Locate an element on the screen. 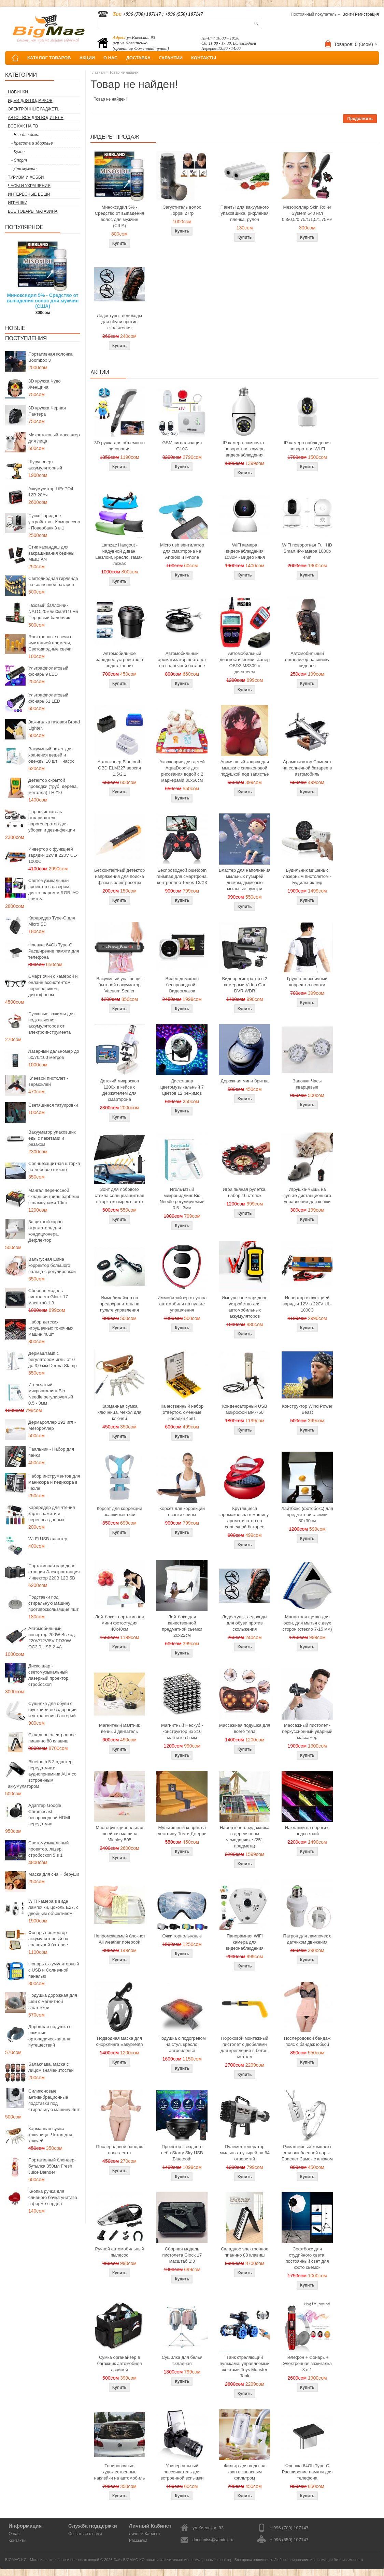  Ледоступы, ледоходы для обуви против скольжения is located at coordinates (119, 321).